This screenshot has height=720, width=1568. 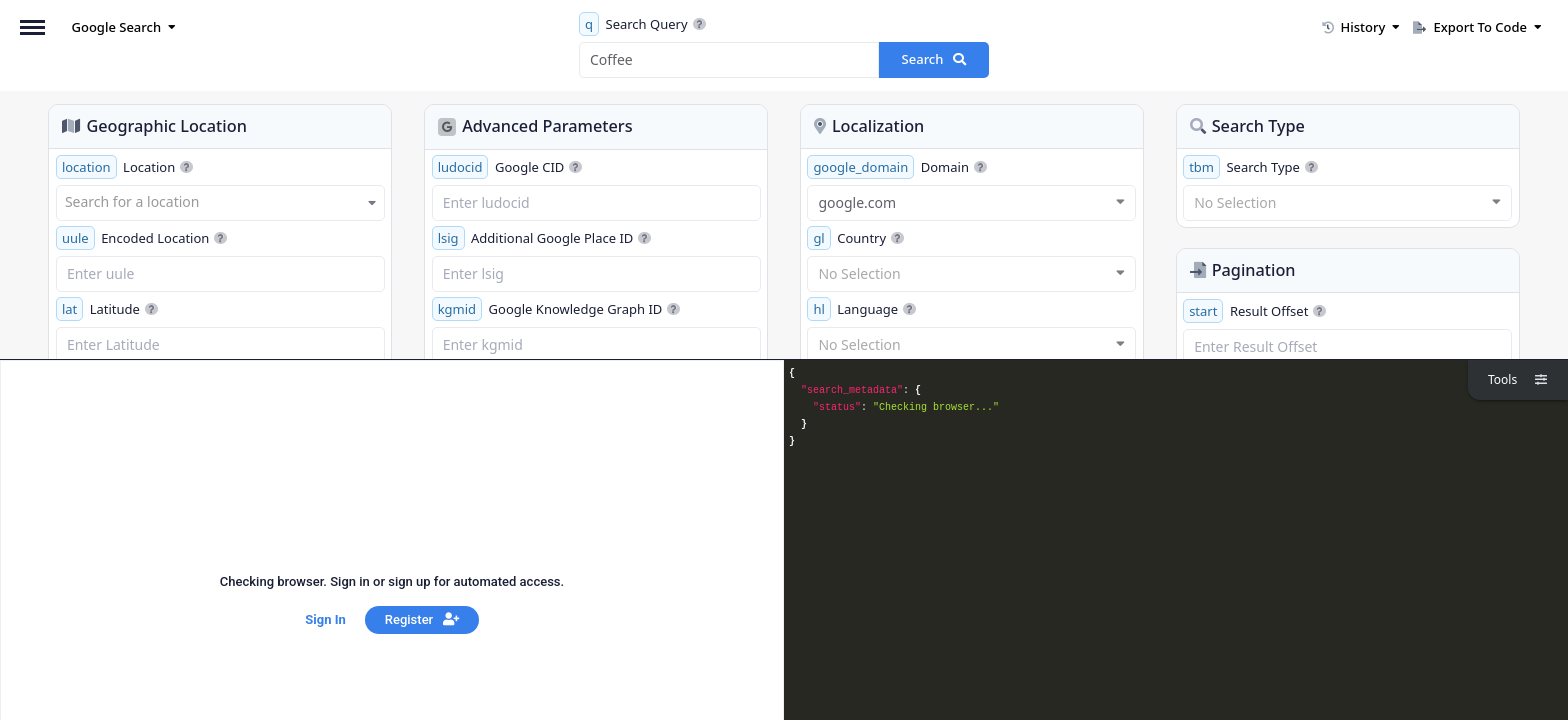 I want to click on Country, so click(x=855, y=238).